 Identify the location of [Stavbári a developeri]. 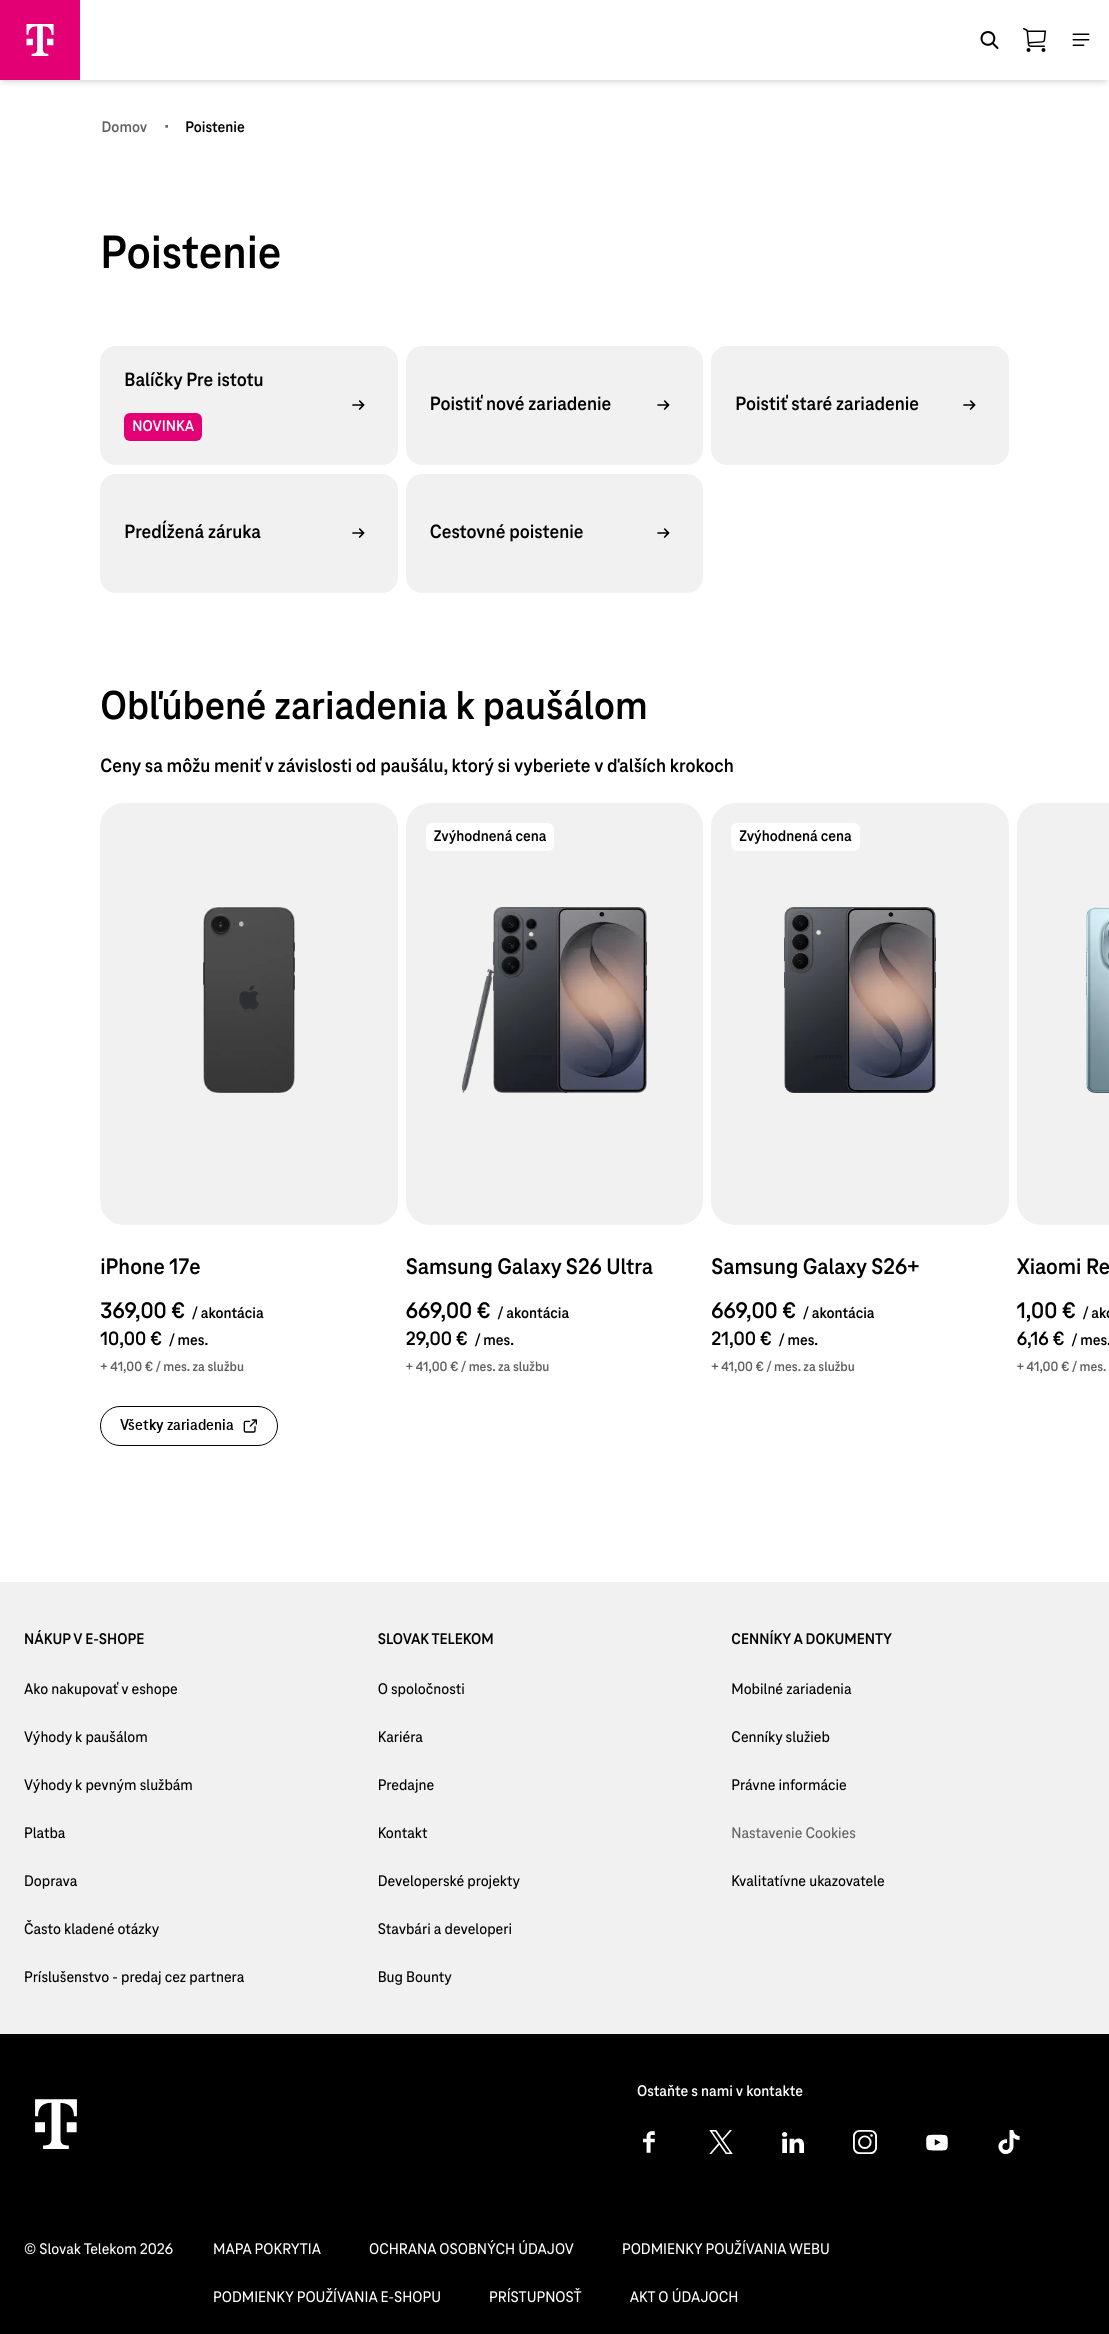
(449, 1930).